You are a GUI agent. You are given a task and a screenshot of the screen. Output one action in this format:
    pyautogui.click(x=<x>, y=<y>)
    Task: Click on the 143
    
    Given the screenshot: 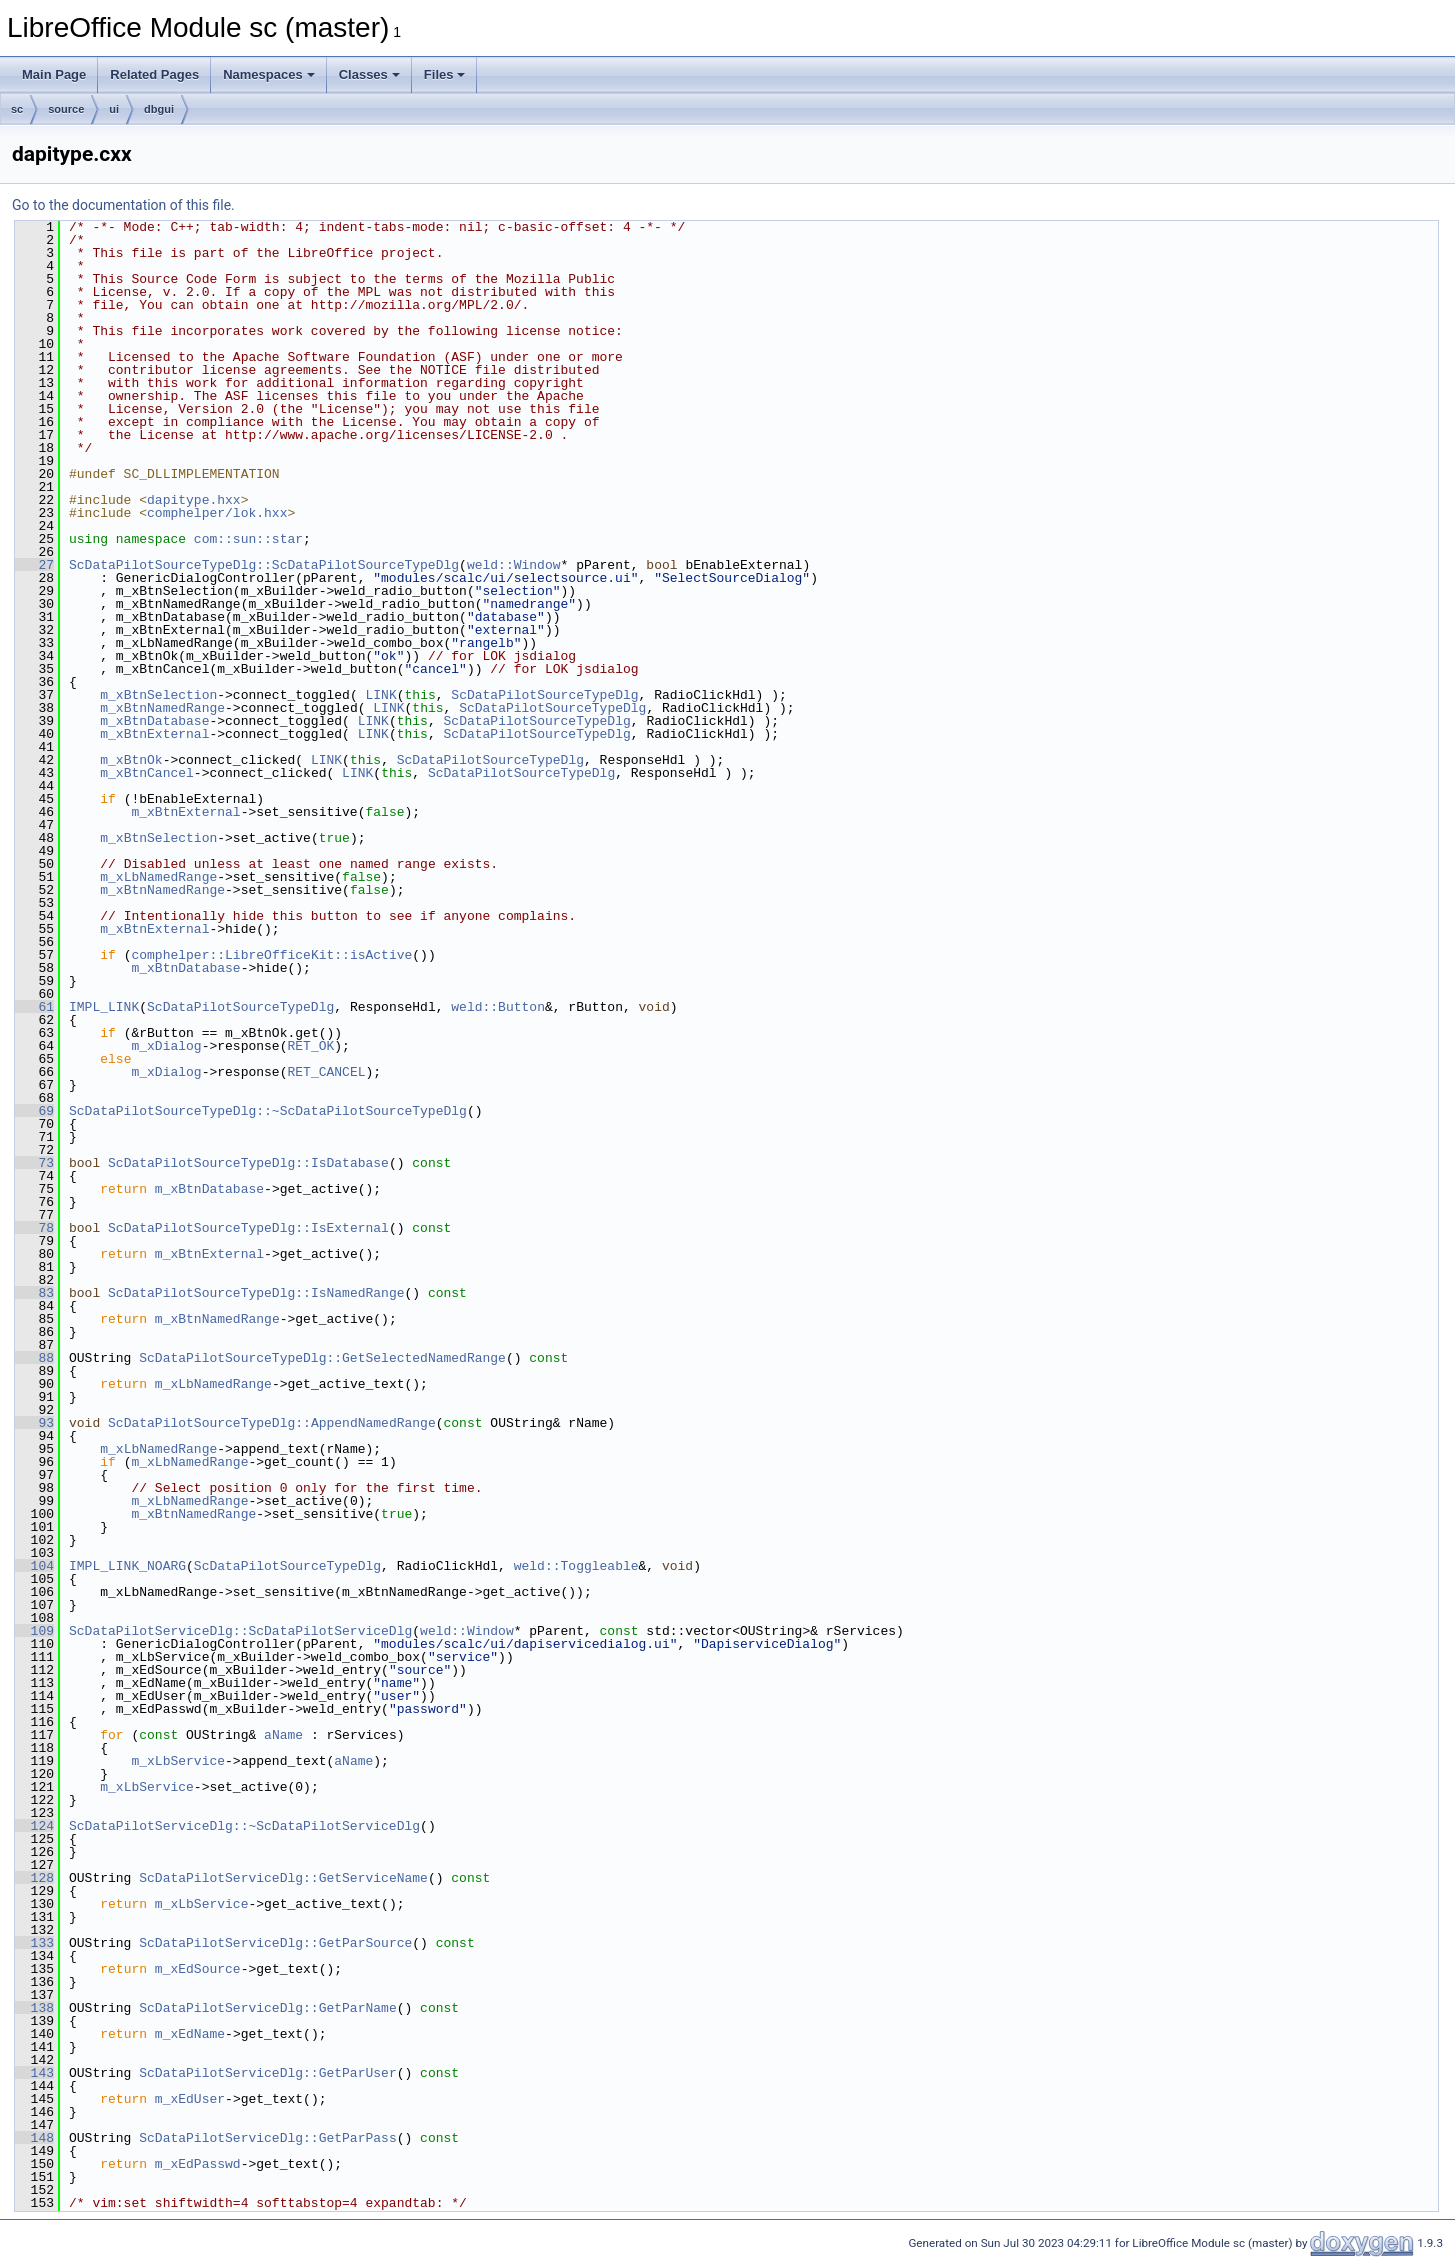 What is the action you would take?
    pyautogui.click(x=34, y=2073)
    